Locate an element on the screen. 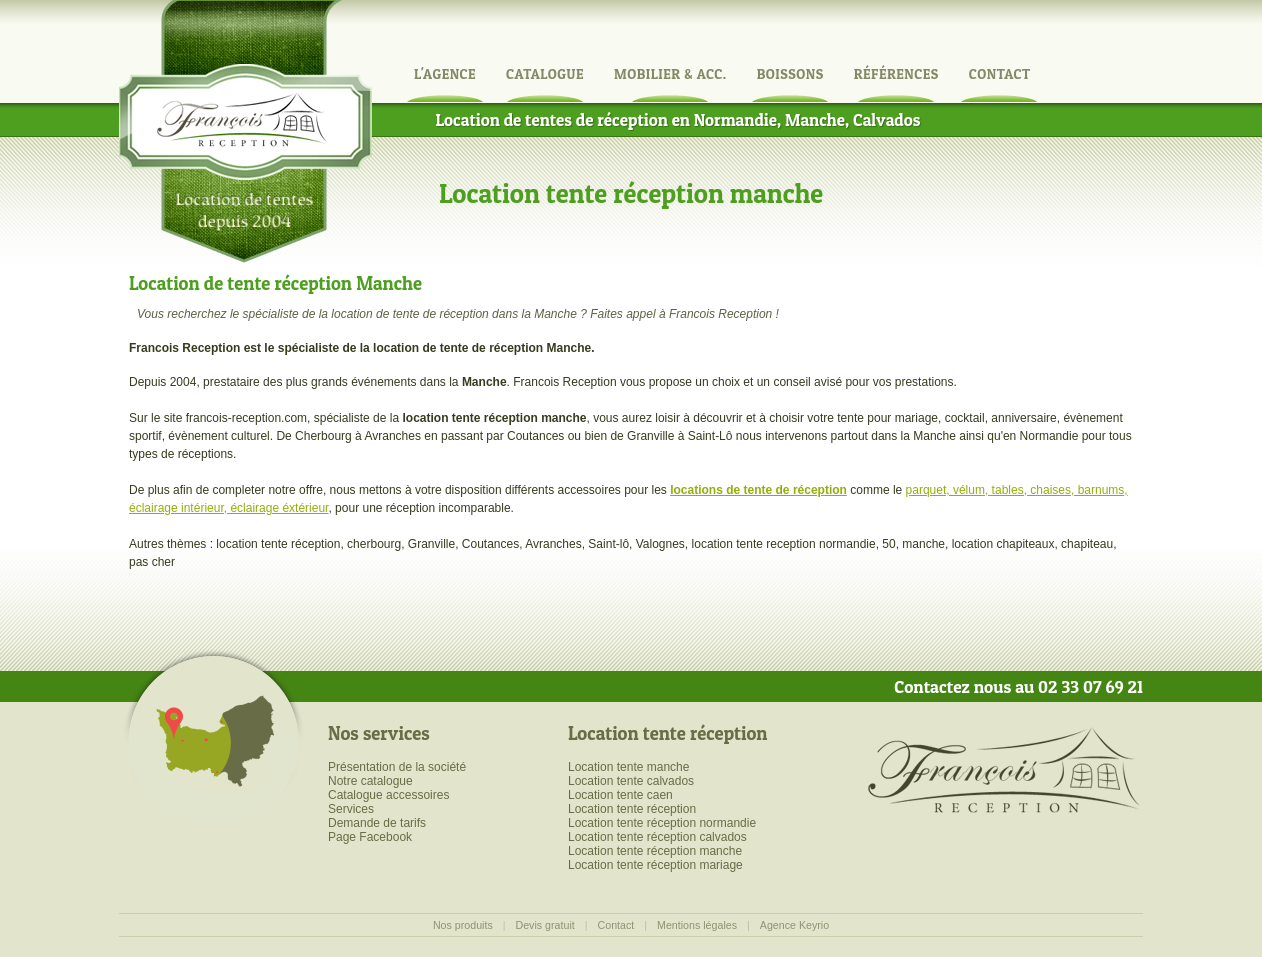 The width and height of the screenshot is (1262, 957). Location tente manche is located at coordinates (628, 767).